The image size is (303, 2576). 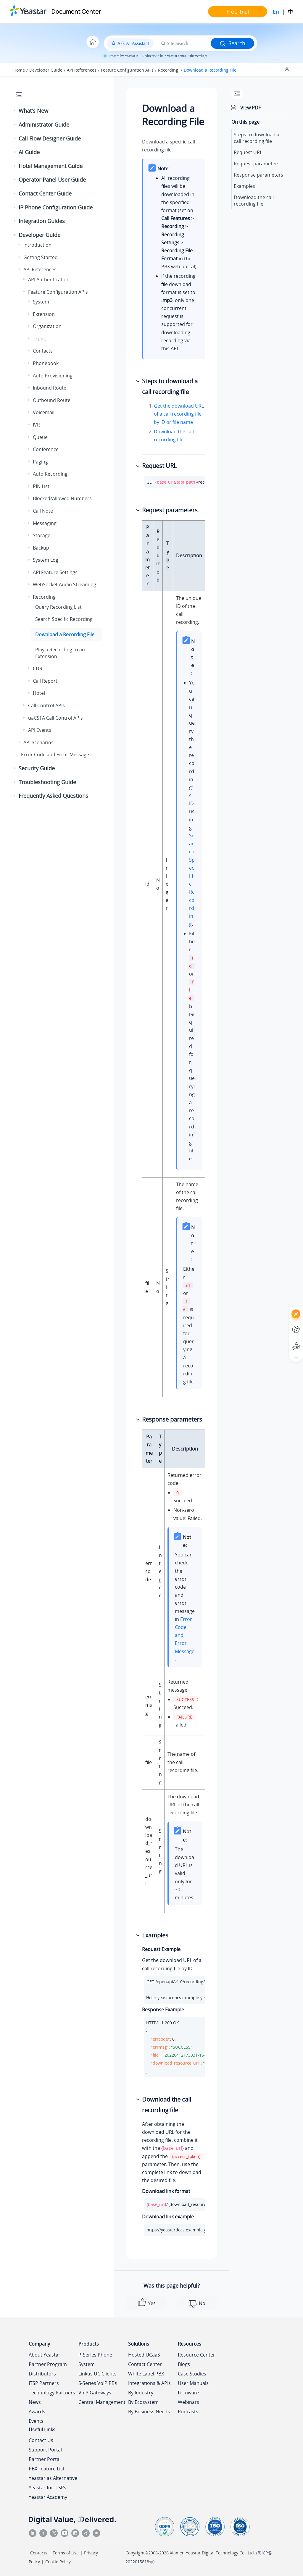 I want to click on Operator Panel User Guide, so click(x=52, y=179).